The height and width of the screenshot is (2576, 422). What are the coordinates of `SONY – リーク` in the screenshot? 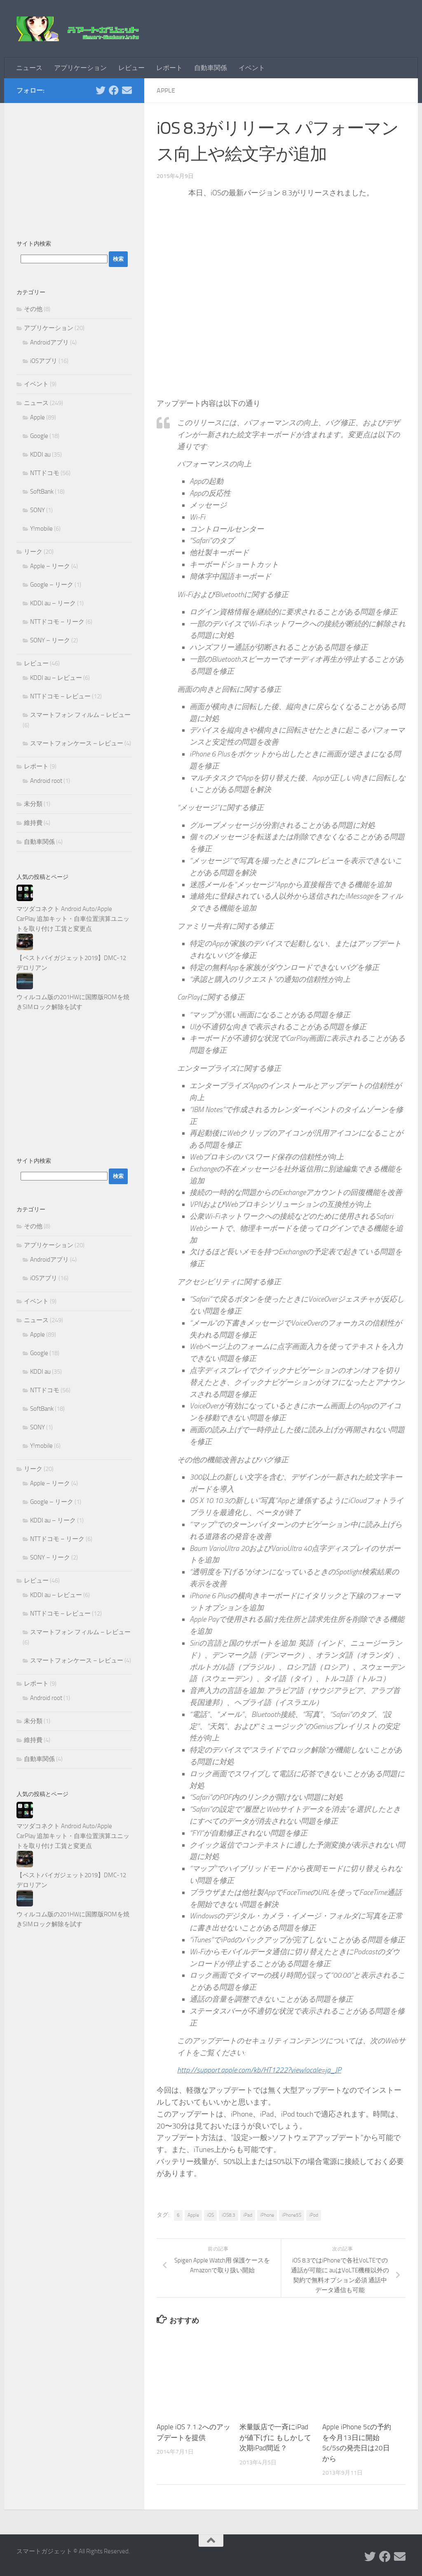 It's located at (50, 640).